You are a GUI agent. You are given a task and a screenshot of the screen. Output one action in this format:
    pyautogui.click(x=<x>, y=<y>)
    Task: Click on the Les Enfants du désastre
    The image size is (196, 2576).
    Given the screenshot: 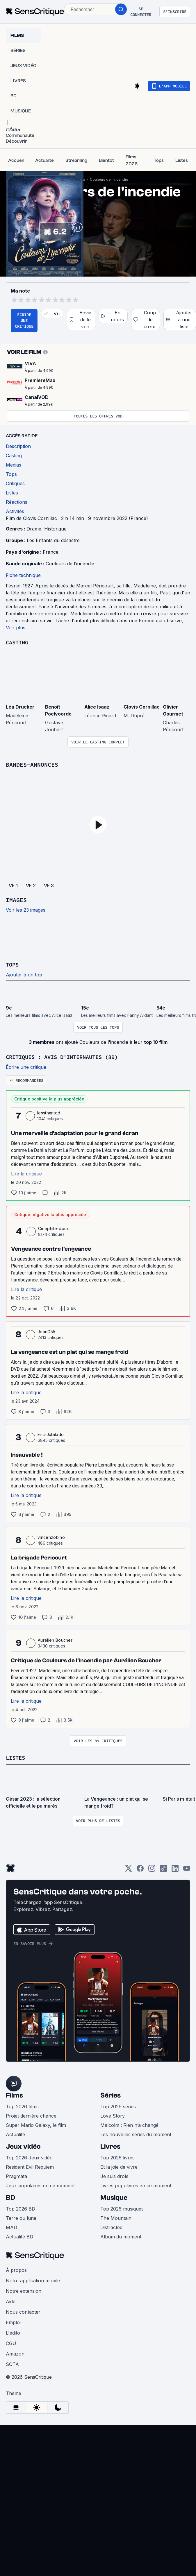 What is the action you would take?
    pyautogui.click(x=53, y=540)
    